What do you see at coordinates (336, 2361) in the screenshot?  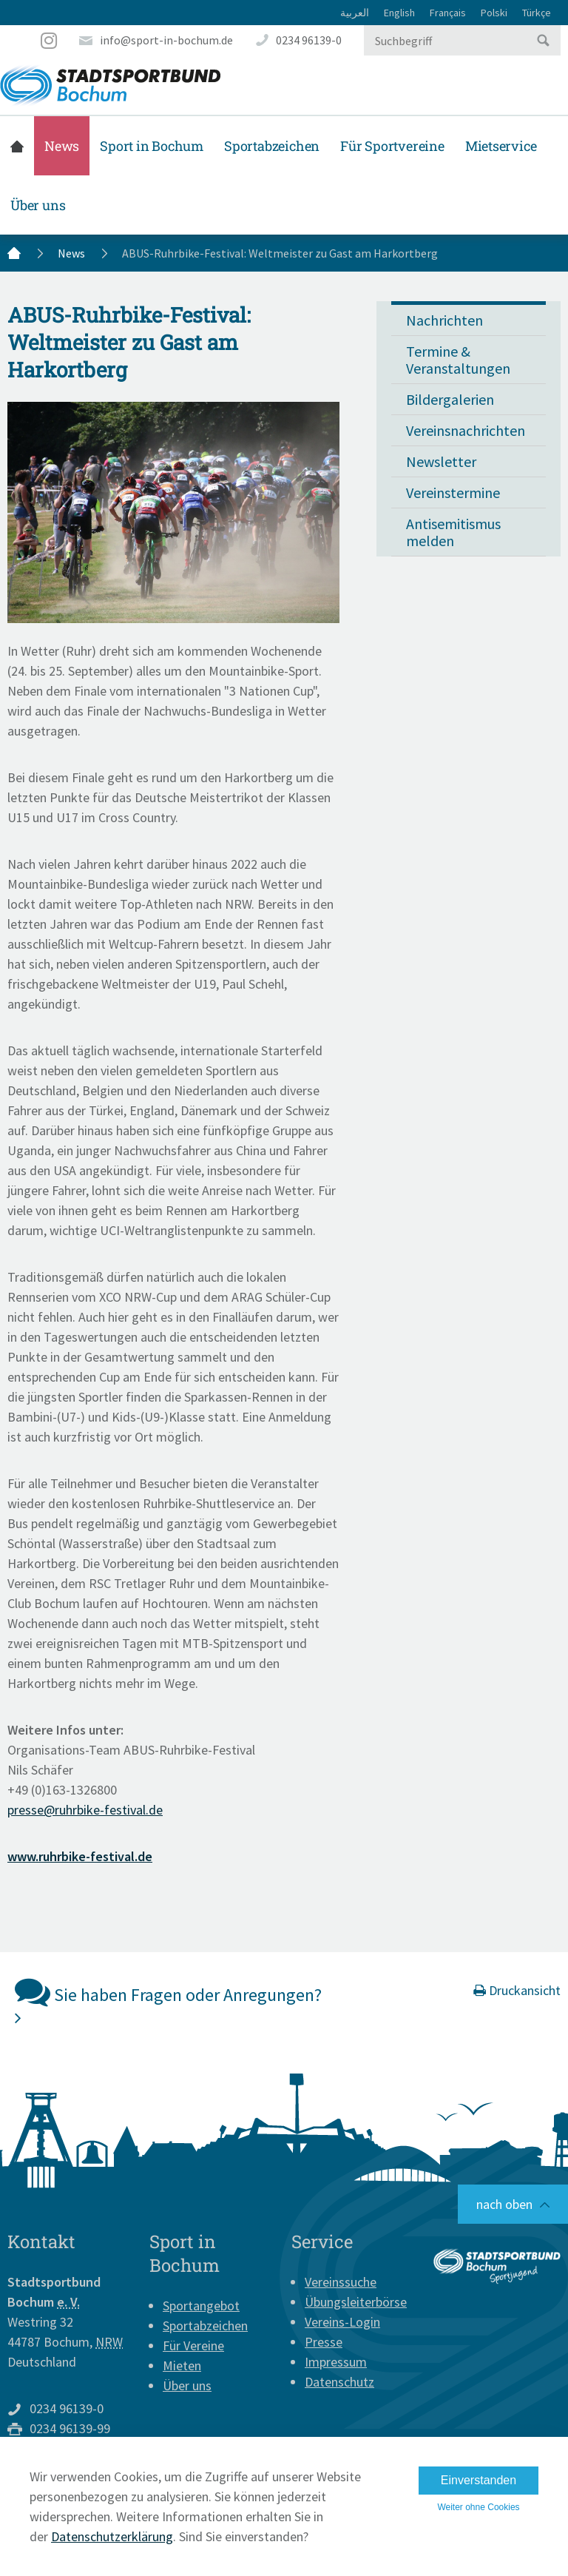 I see `Impressum` at bounding box center [336, 2361].